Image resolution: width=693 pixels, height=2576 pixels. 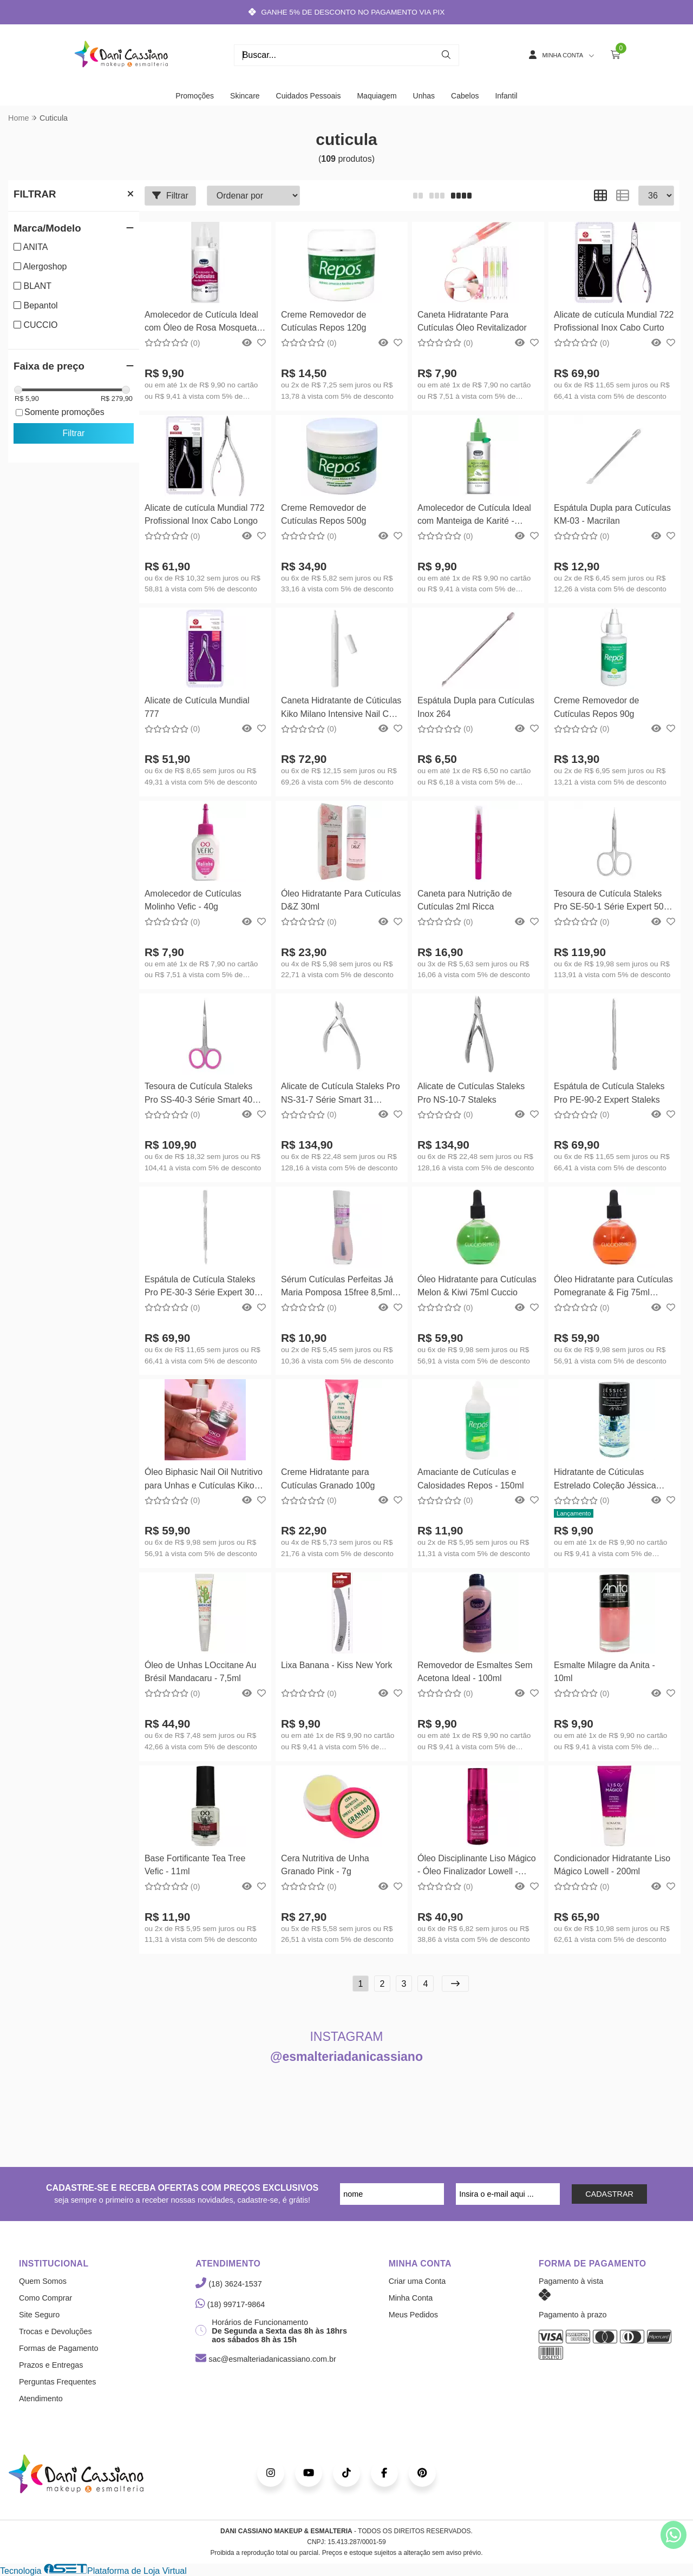 What do you see at coordinates (609, 1093) in the screenshot?
I see `Espátula de Cutícula Staleks Pro PE-90-2 Expert Staleks` at bounding box center [609, 1093].